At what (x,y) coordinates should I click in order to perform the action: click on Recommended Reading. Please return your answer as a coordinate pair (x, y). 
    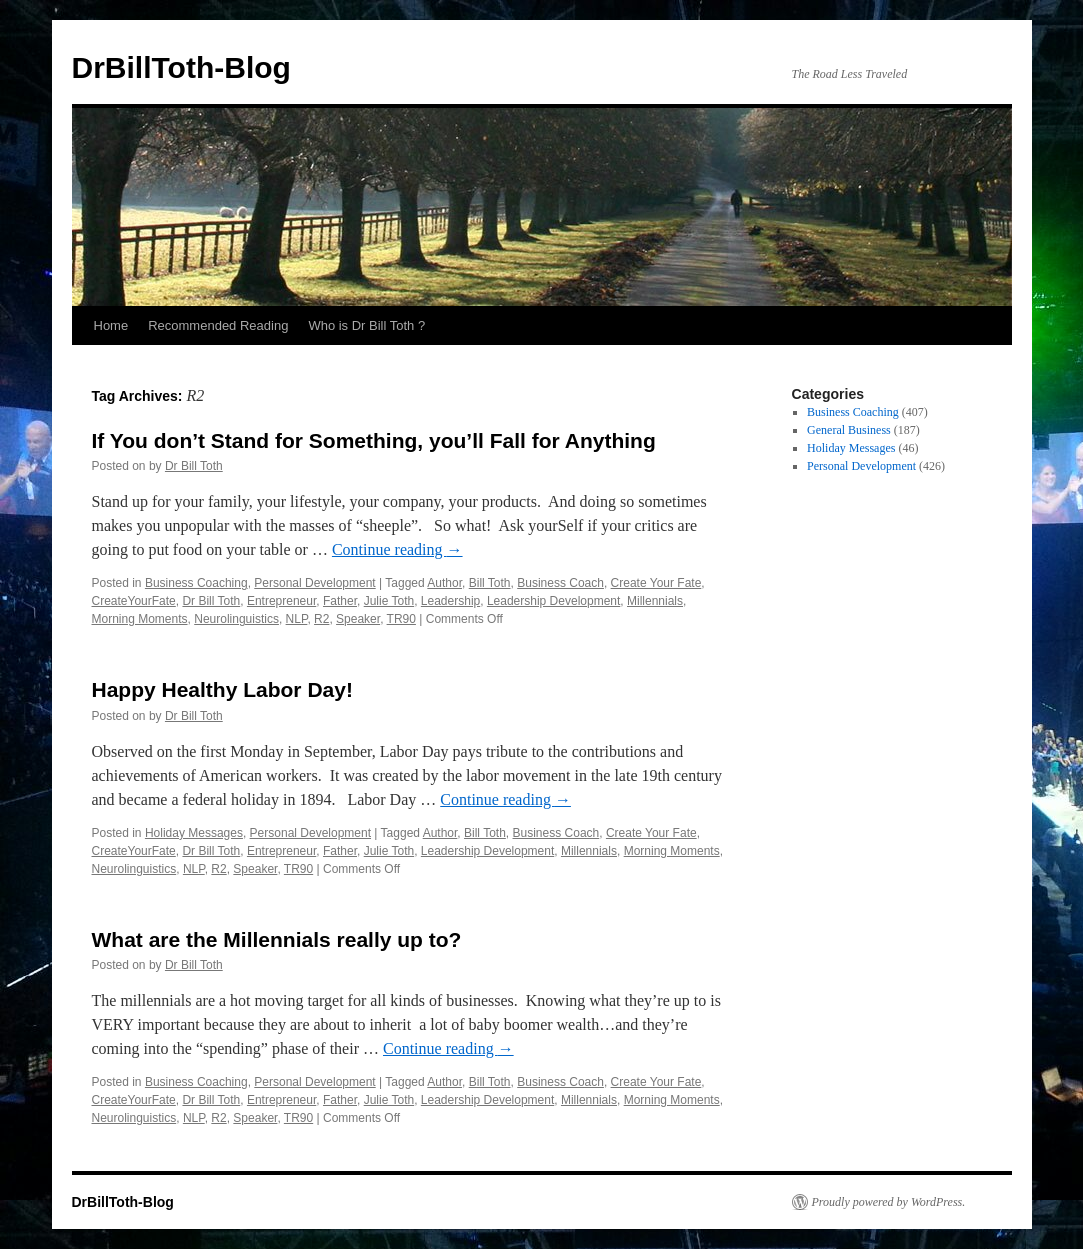
    Looking at the image, I should click on (218, 325).